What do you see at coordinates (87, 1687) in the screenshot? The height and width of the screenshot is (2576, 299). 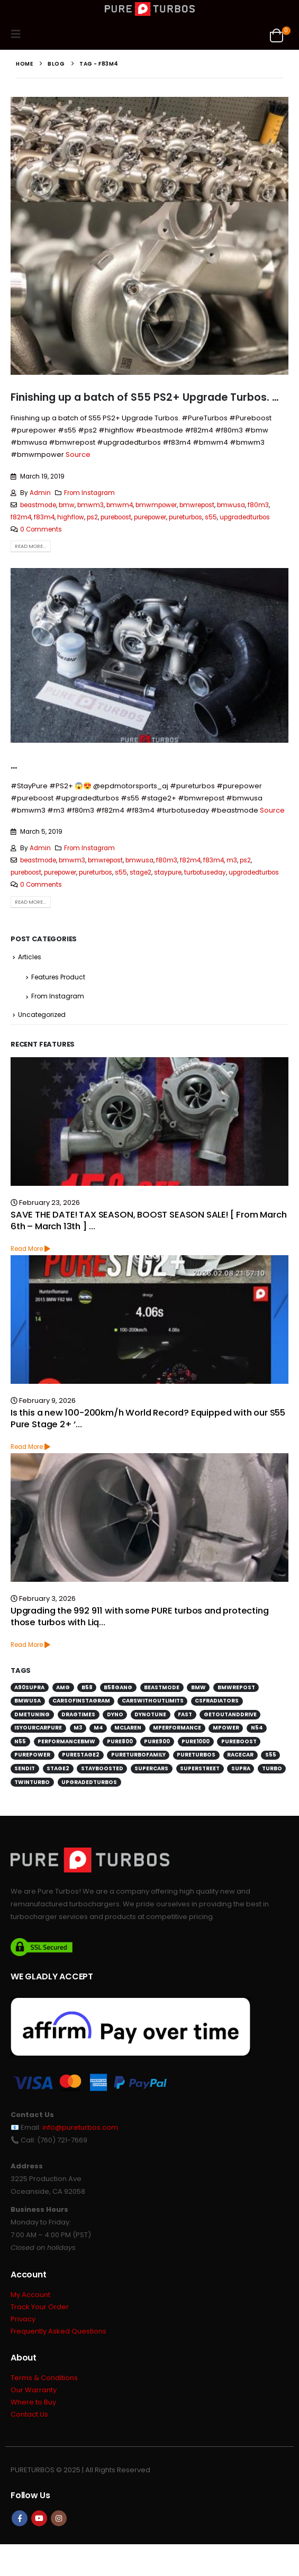 I see `b58 [b58 (171 items)]` at bounding box center [87, 1687].